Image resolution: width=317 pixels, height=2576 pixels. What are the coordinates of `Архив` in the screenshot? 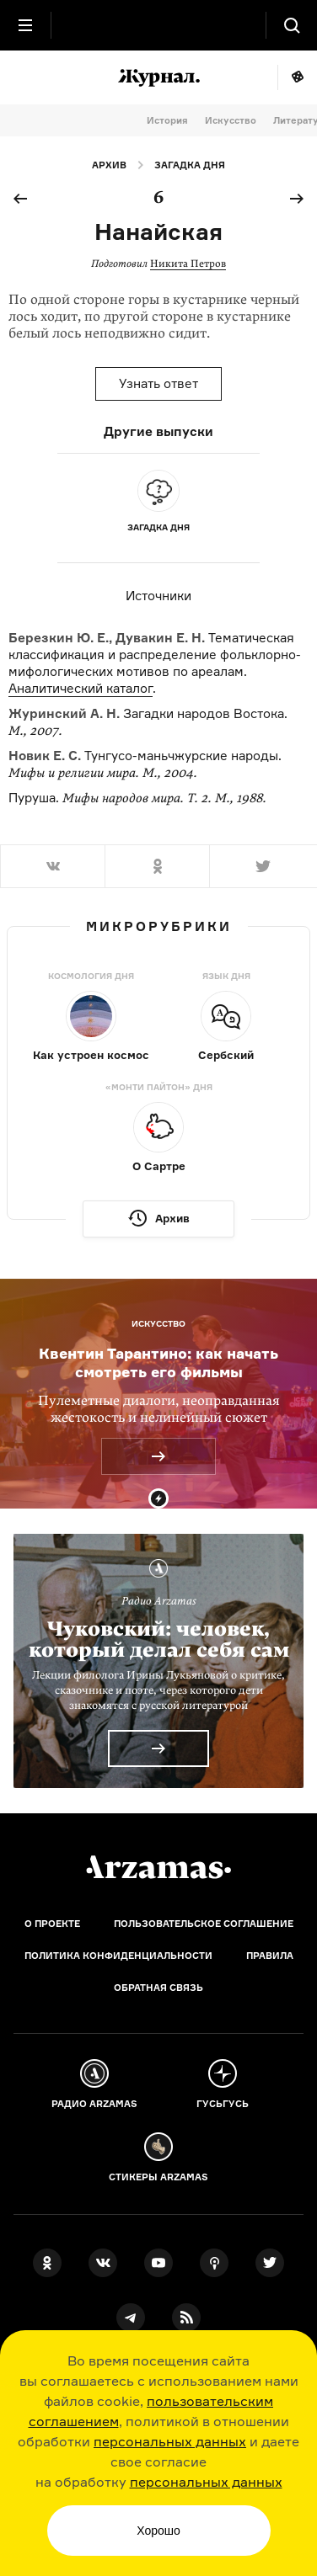 It's located at (109, 165).